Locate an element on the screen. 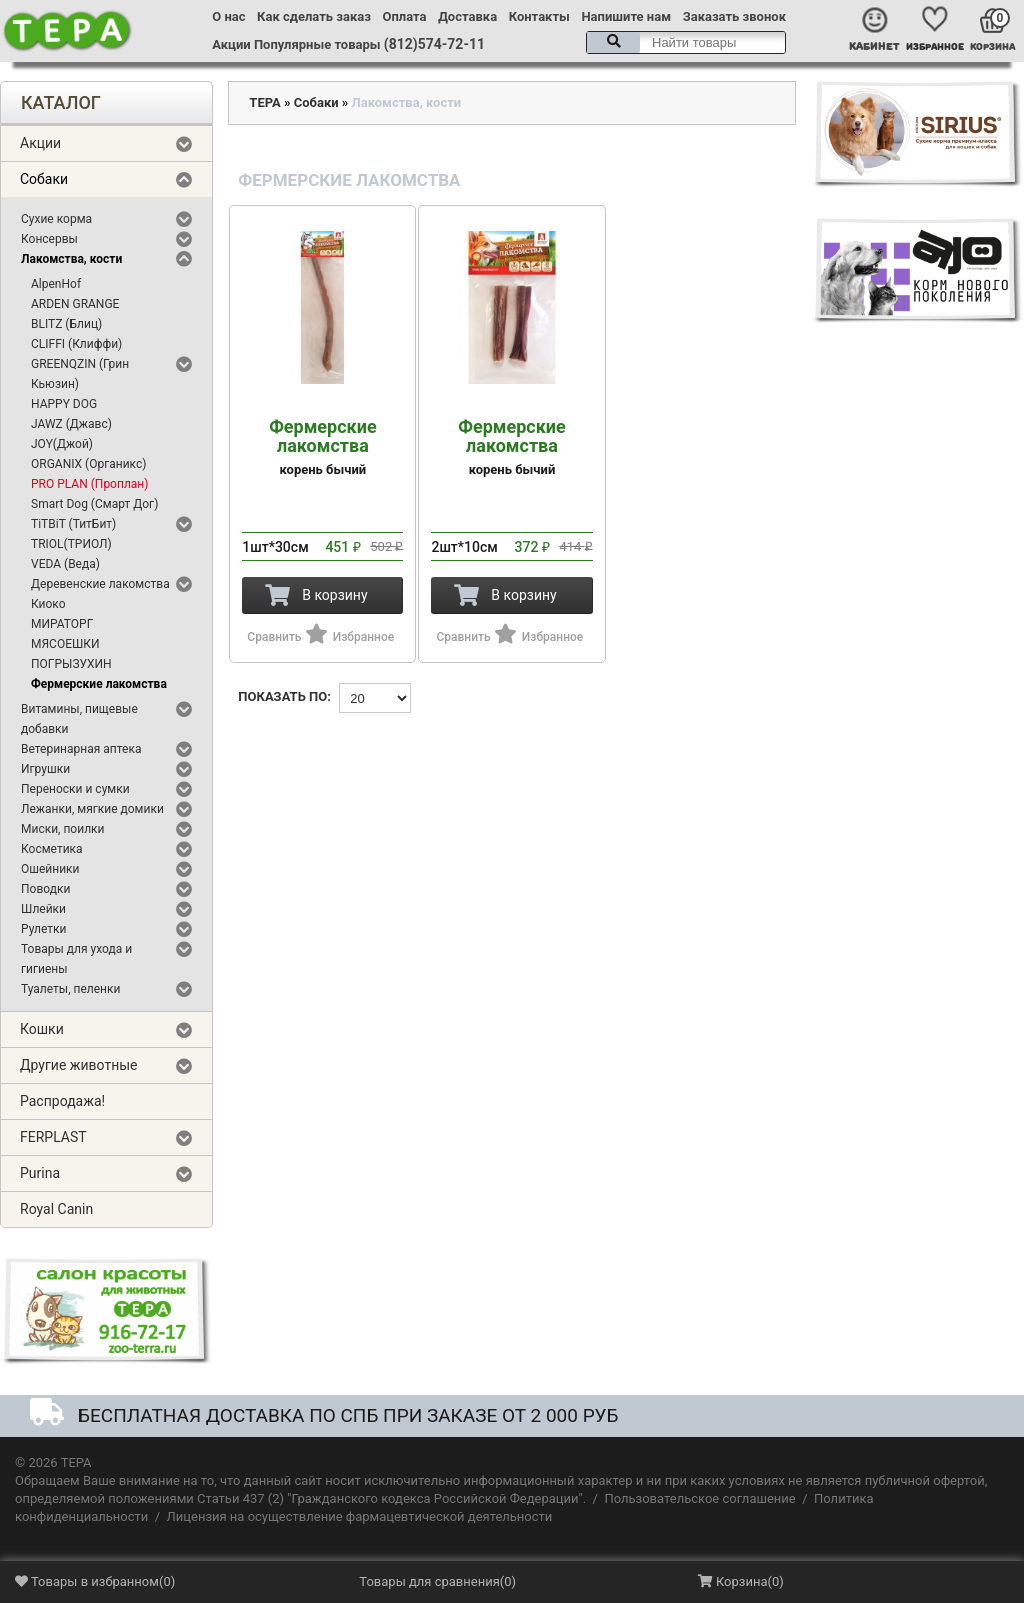  TRIOL(ТРИОЛ) is located at coordinates (71, 544).